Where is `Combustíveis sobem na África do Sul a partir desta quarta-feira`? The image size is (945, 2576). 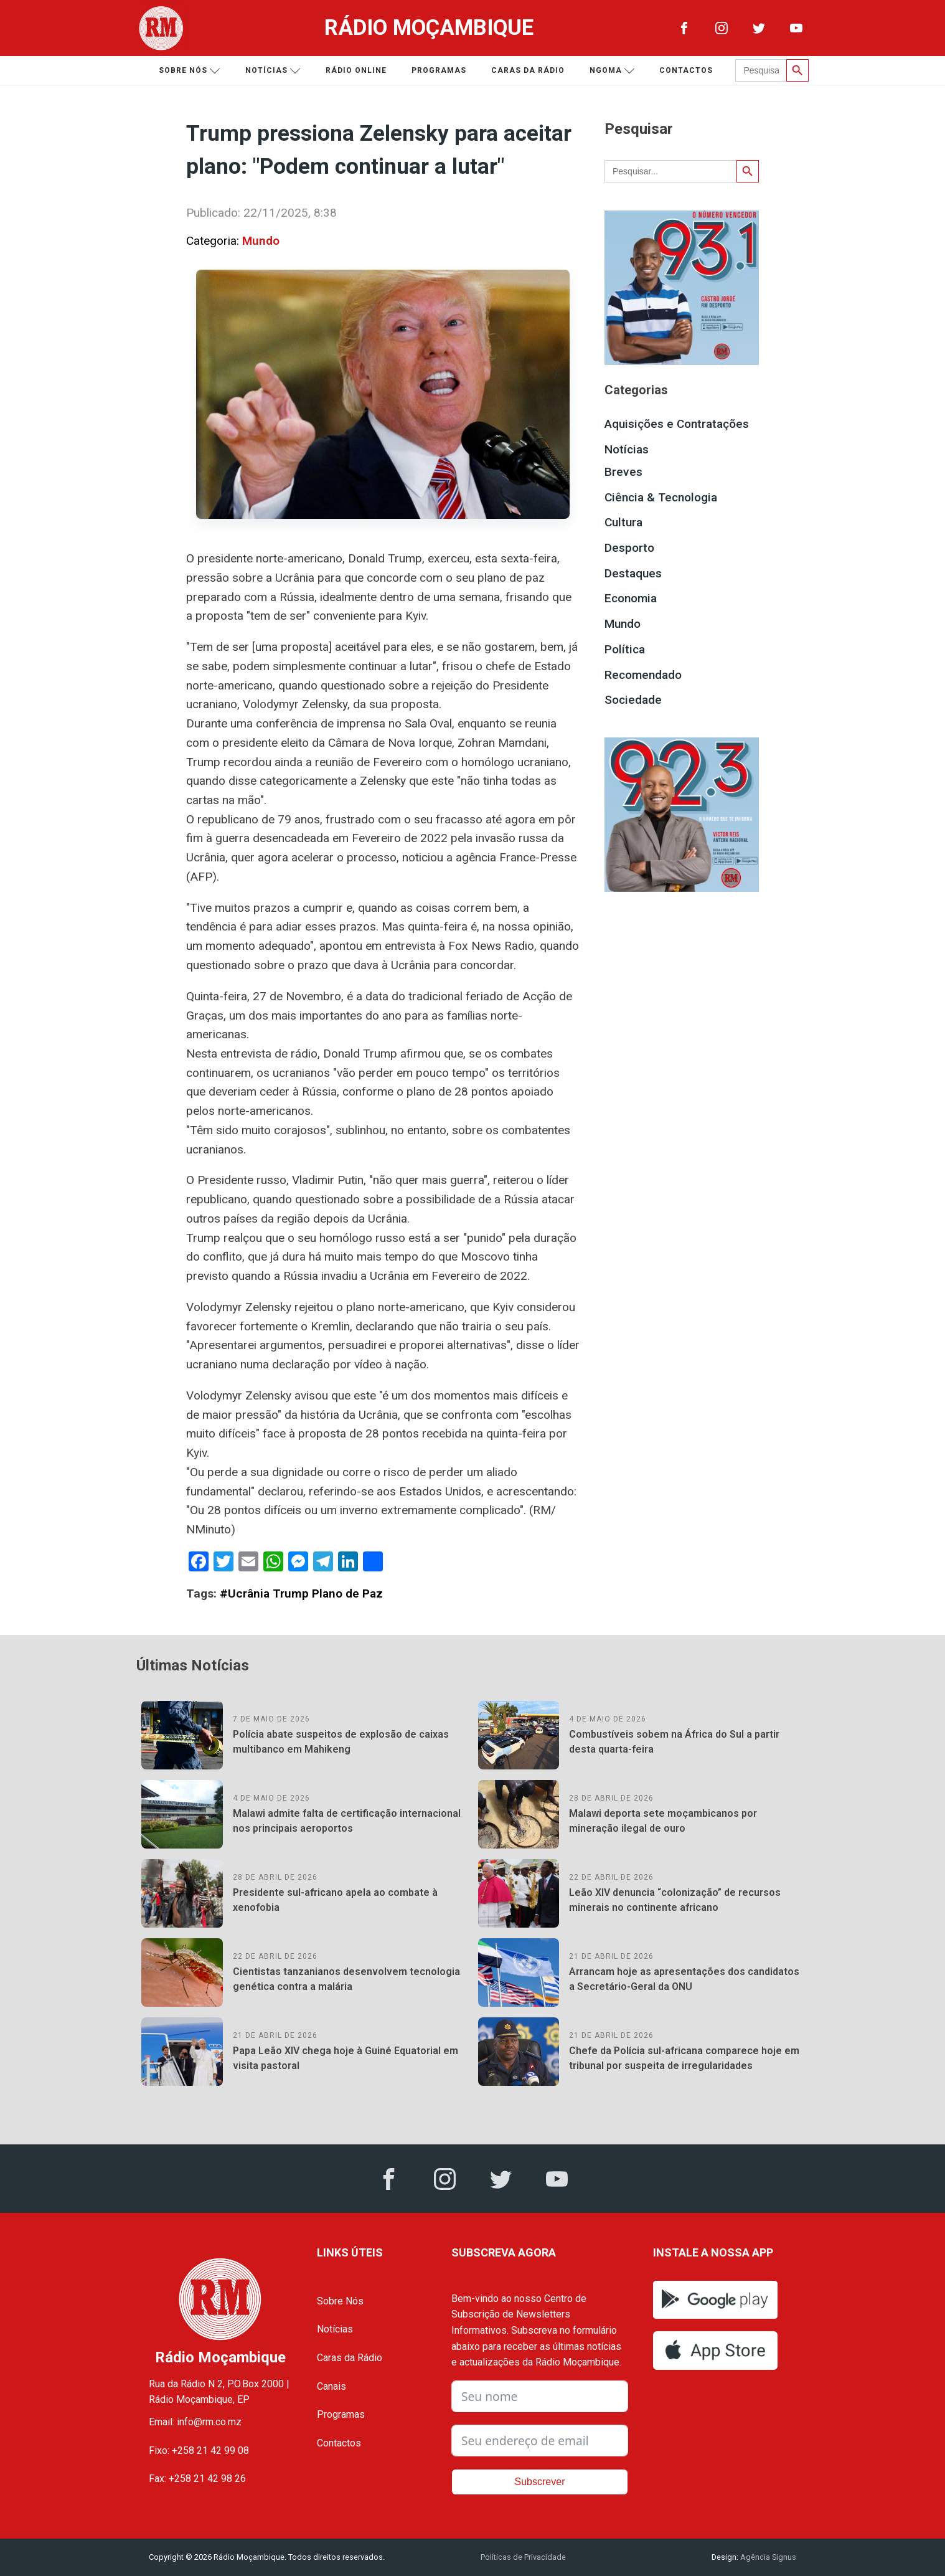 Combustíveis sobem na África do Sul a partir desta quarta-feira is located at coordinates (674, 1741).